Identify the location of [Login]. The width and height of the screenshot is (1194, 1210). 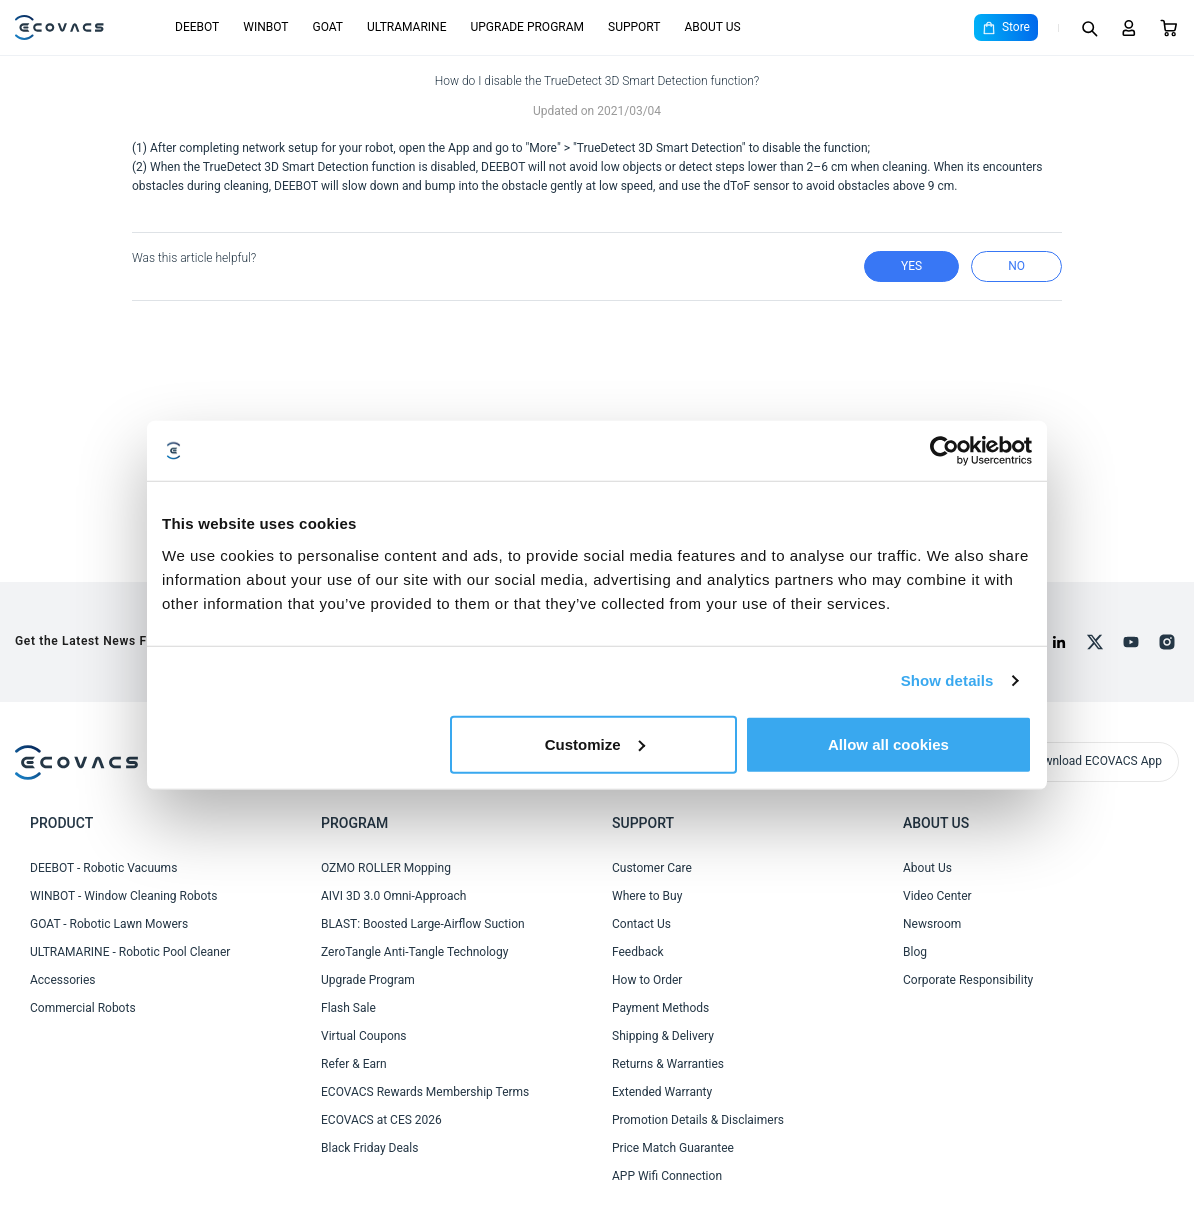
(1129, 28).